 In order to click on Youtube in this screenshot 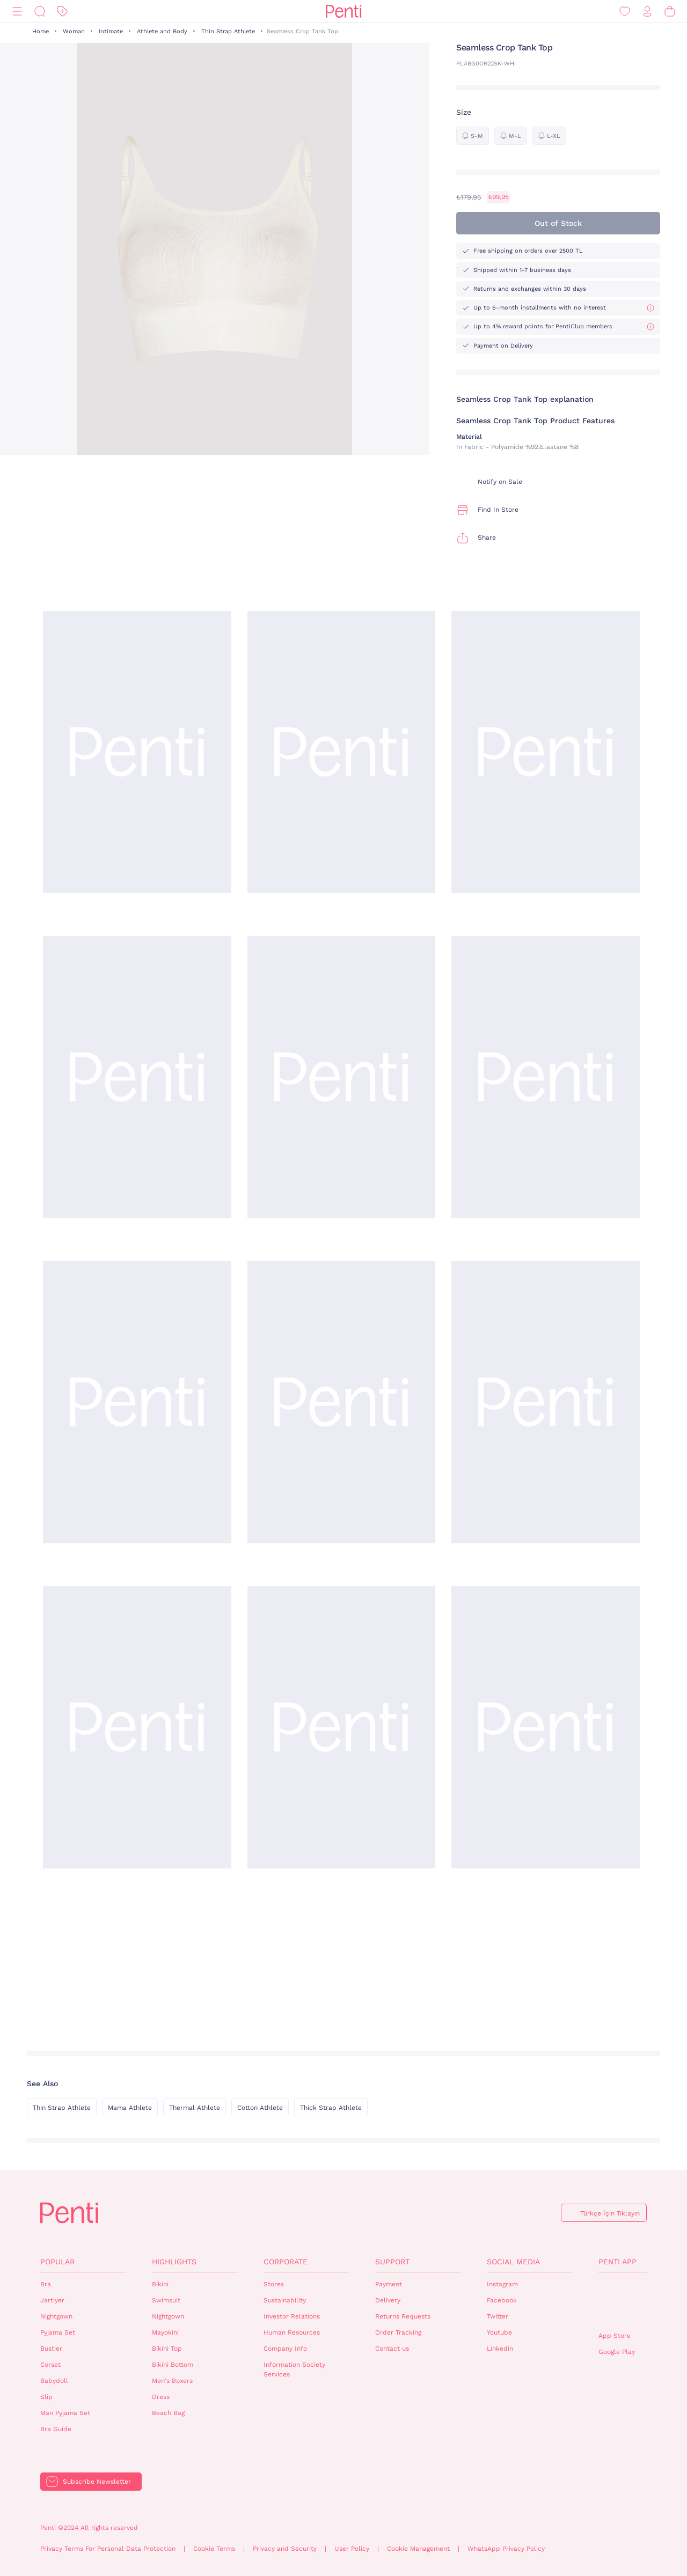, I will do `click(499, 2332)`.